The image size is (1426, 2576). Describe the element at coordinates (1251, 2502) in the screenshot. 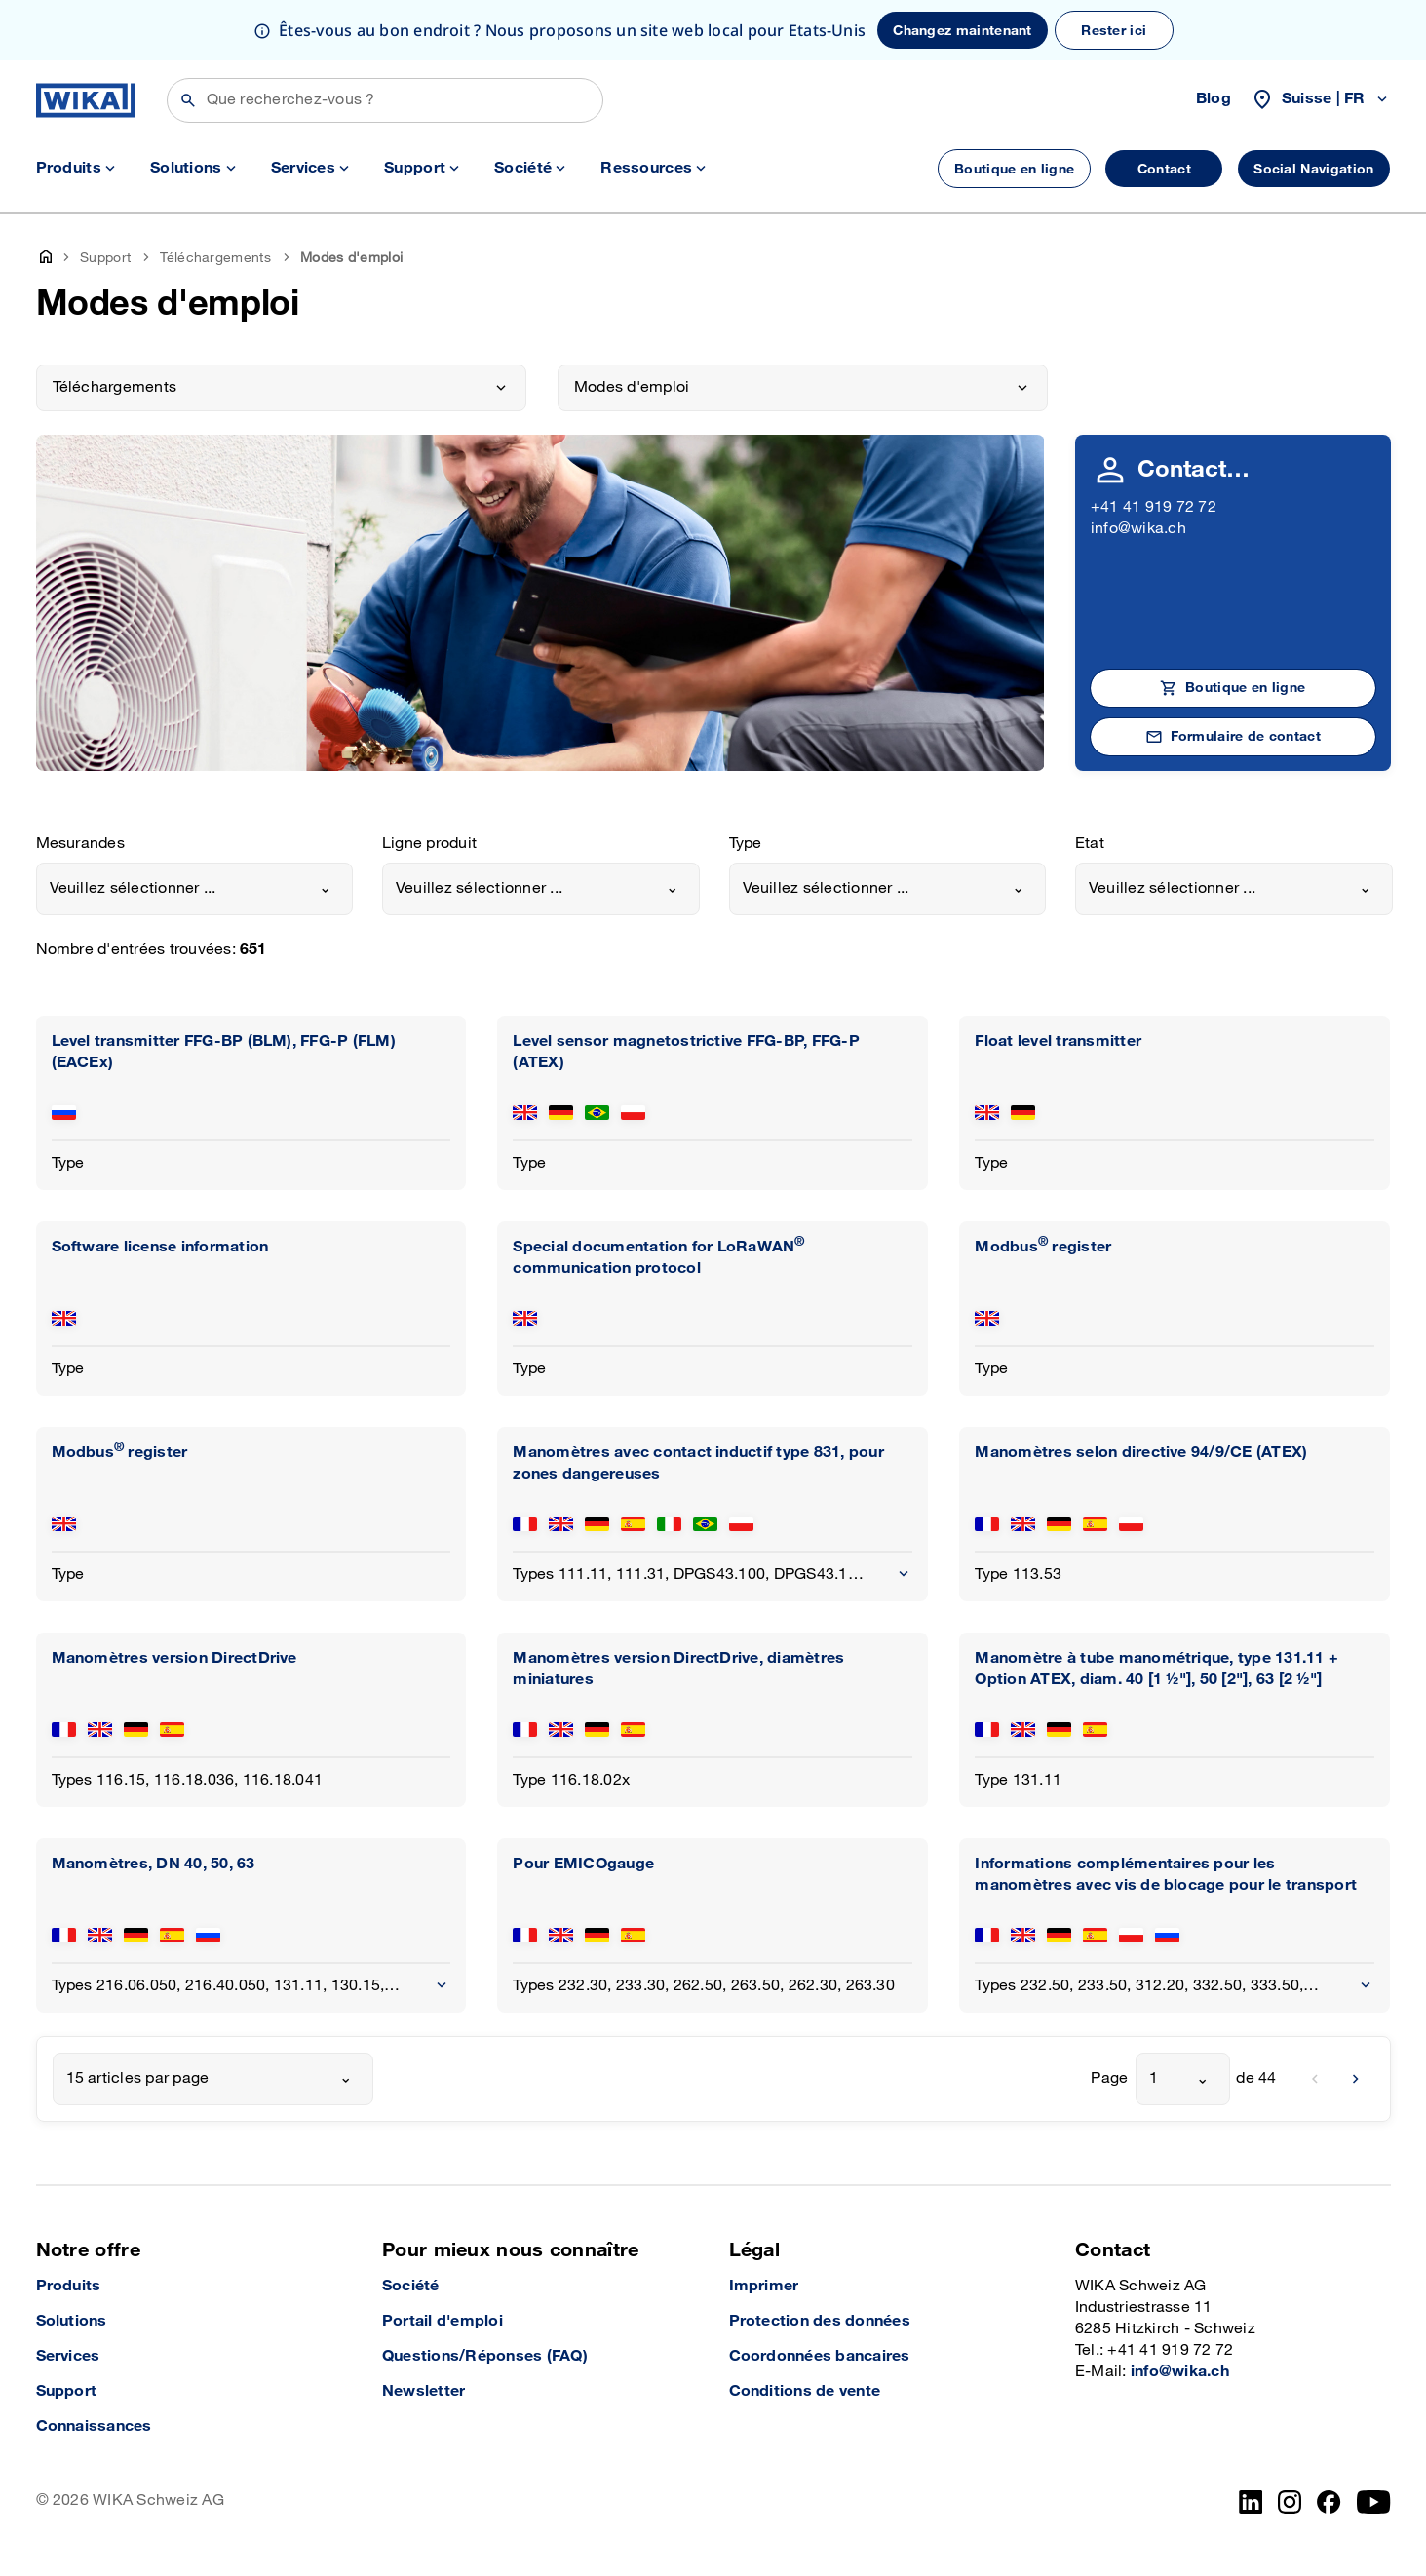

I see `[LinkedIn]` at that location.